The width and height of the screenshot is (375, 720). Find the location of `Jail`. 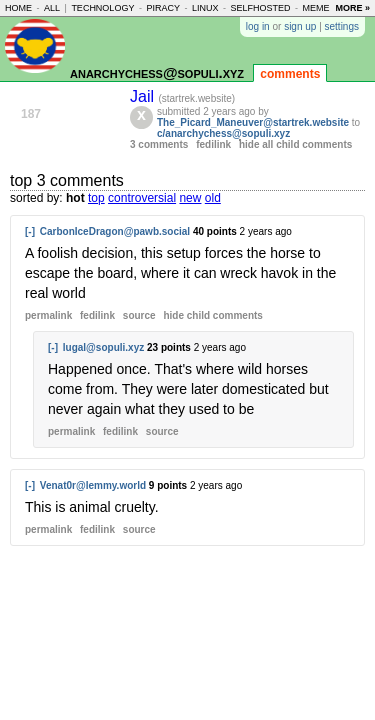

Jail is located at coordinates (144, 96).